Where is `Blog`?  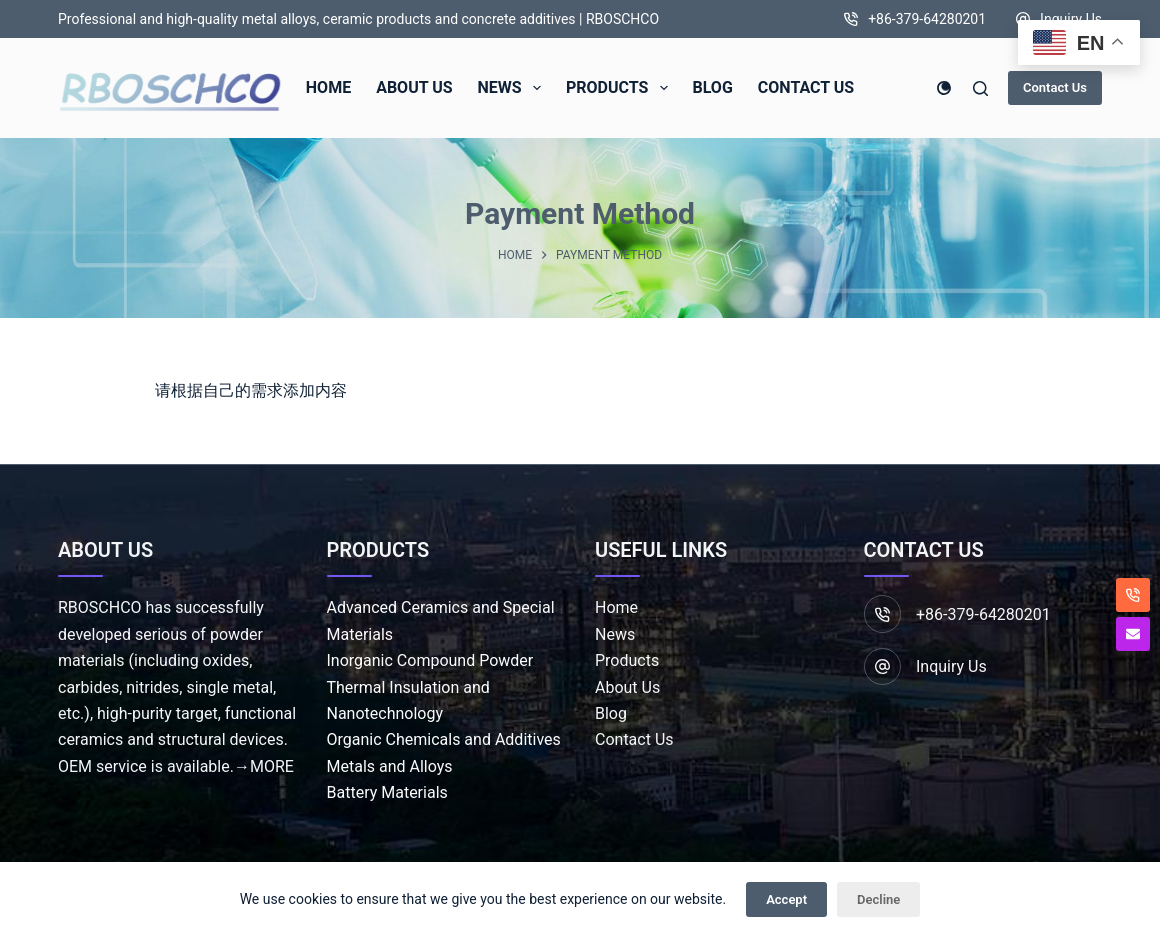
Blog is located at coordinates (611, 713).